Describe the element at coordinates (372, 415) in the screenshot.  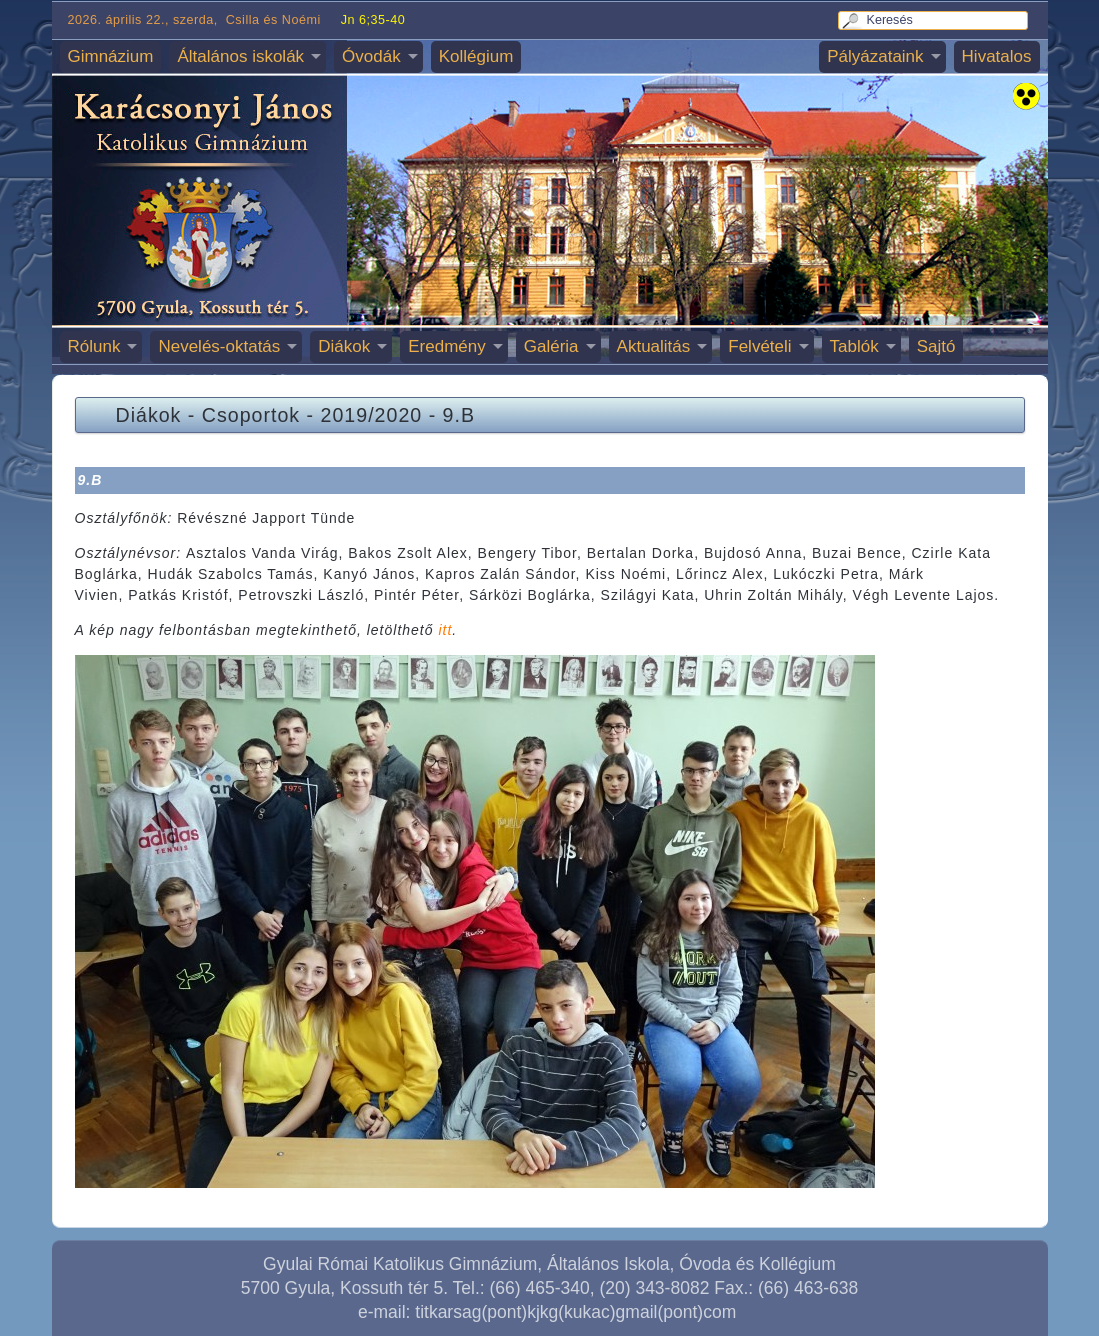
I see `2019/2020` at that location.